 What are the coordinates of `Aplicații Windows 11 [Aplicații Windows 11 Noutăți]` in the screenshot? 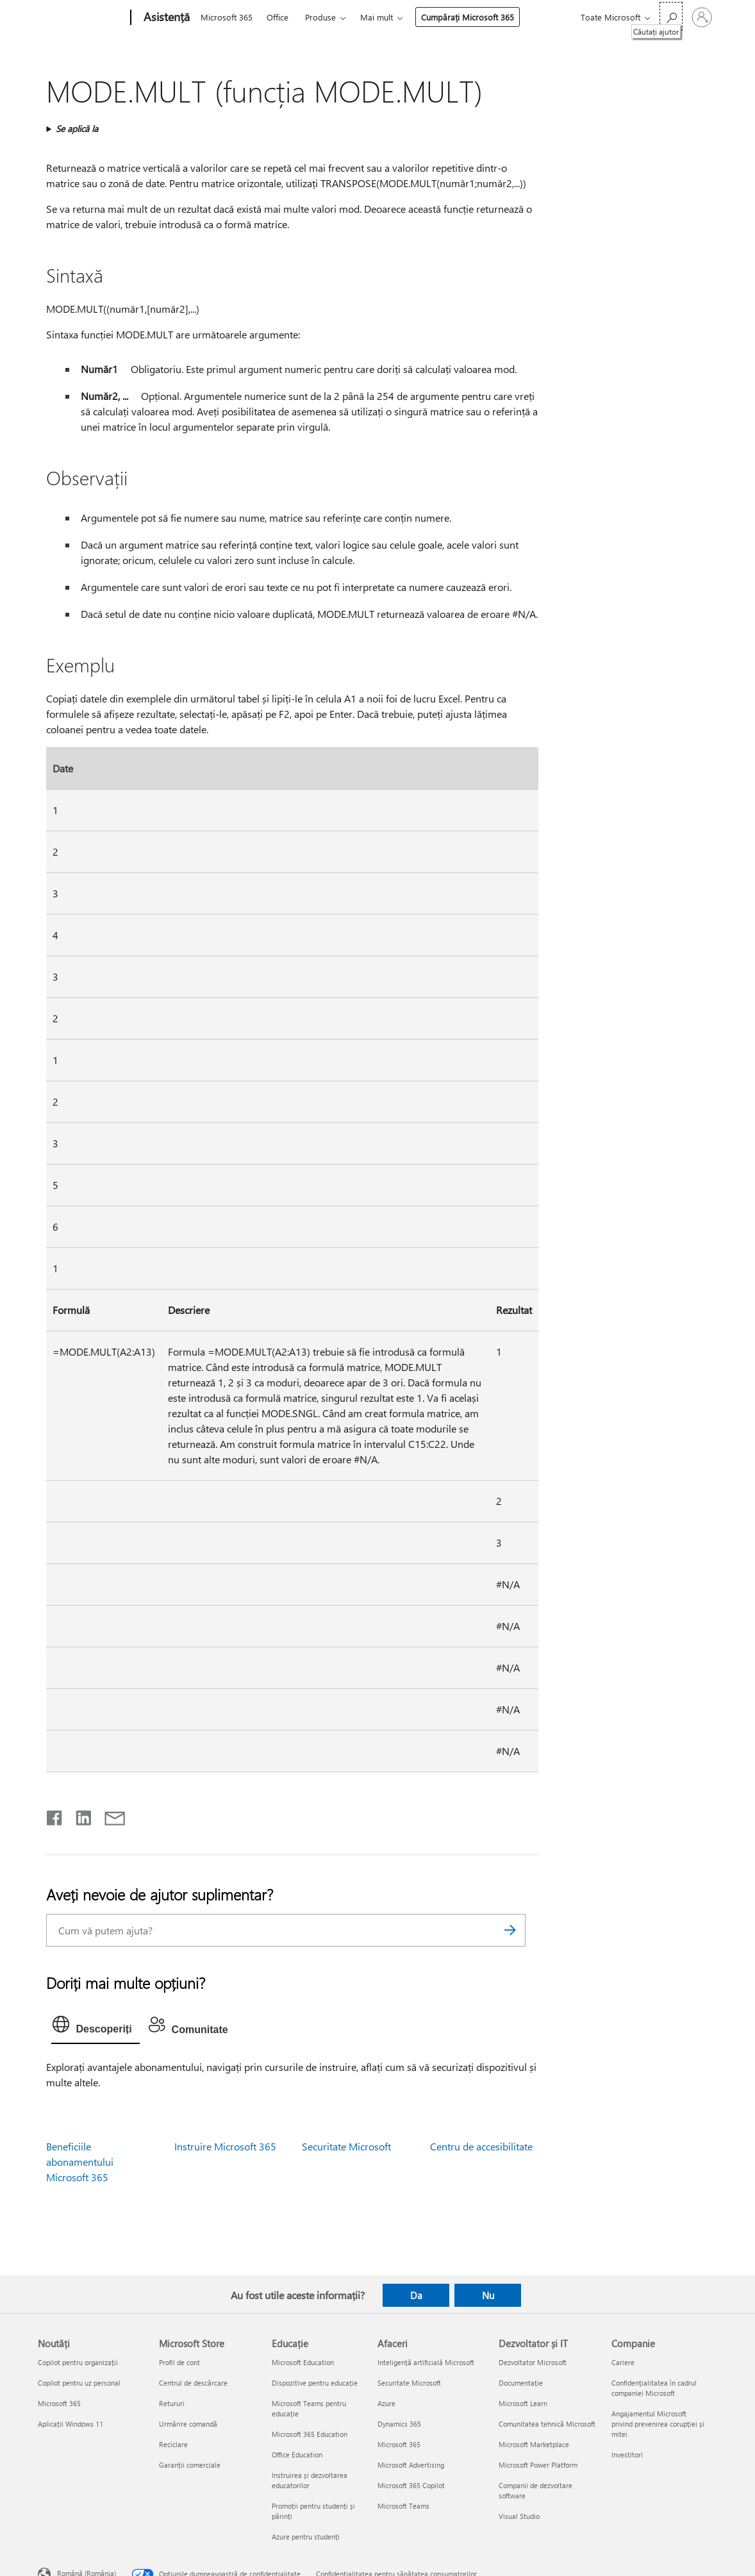 It's located at (70, 2424).